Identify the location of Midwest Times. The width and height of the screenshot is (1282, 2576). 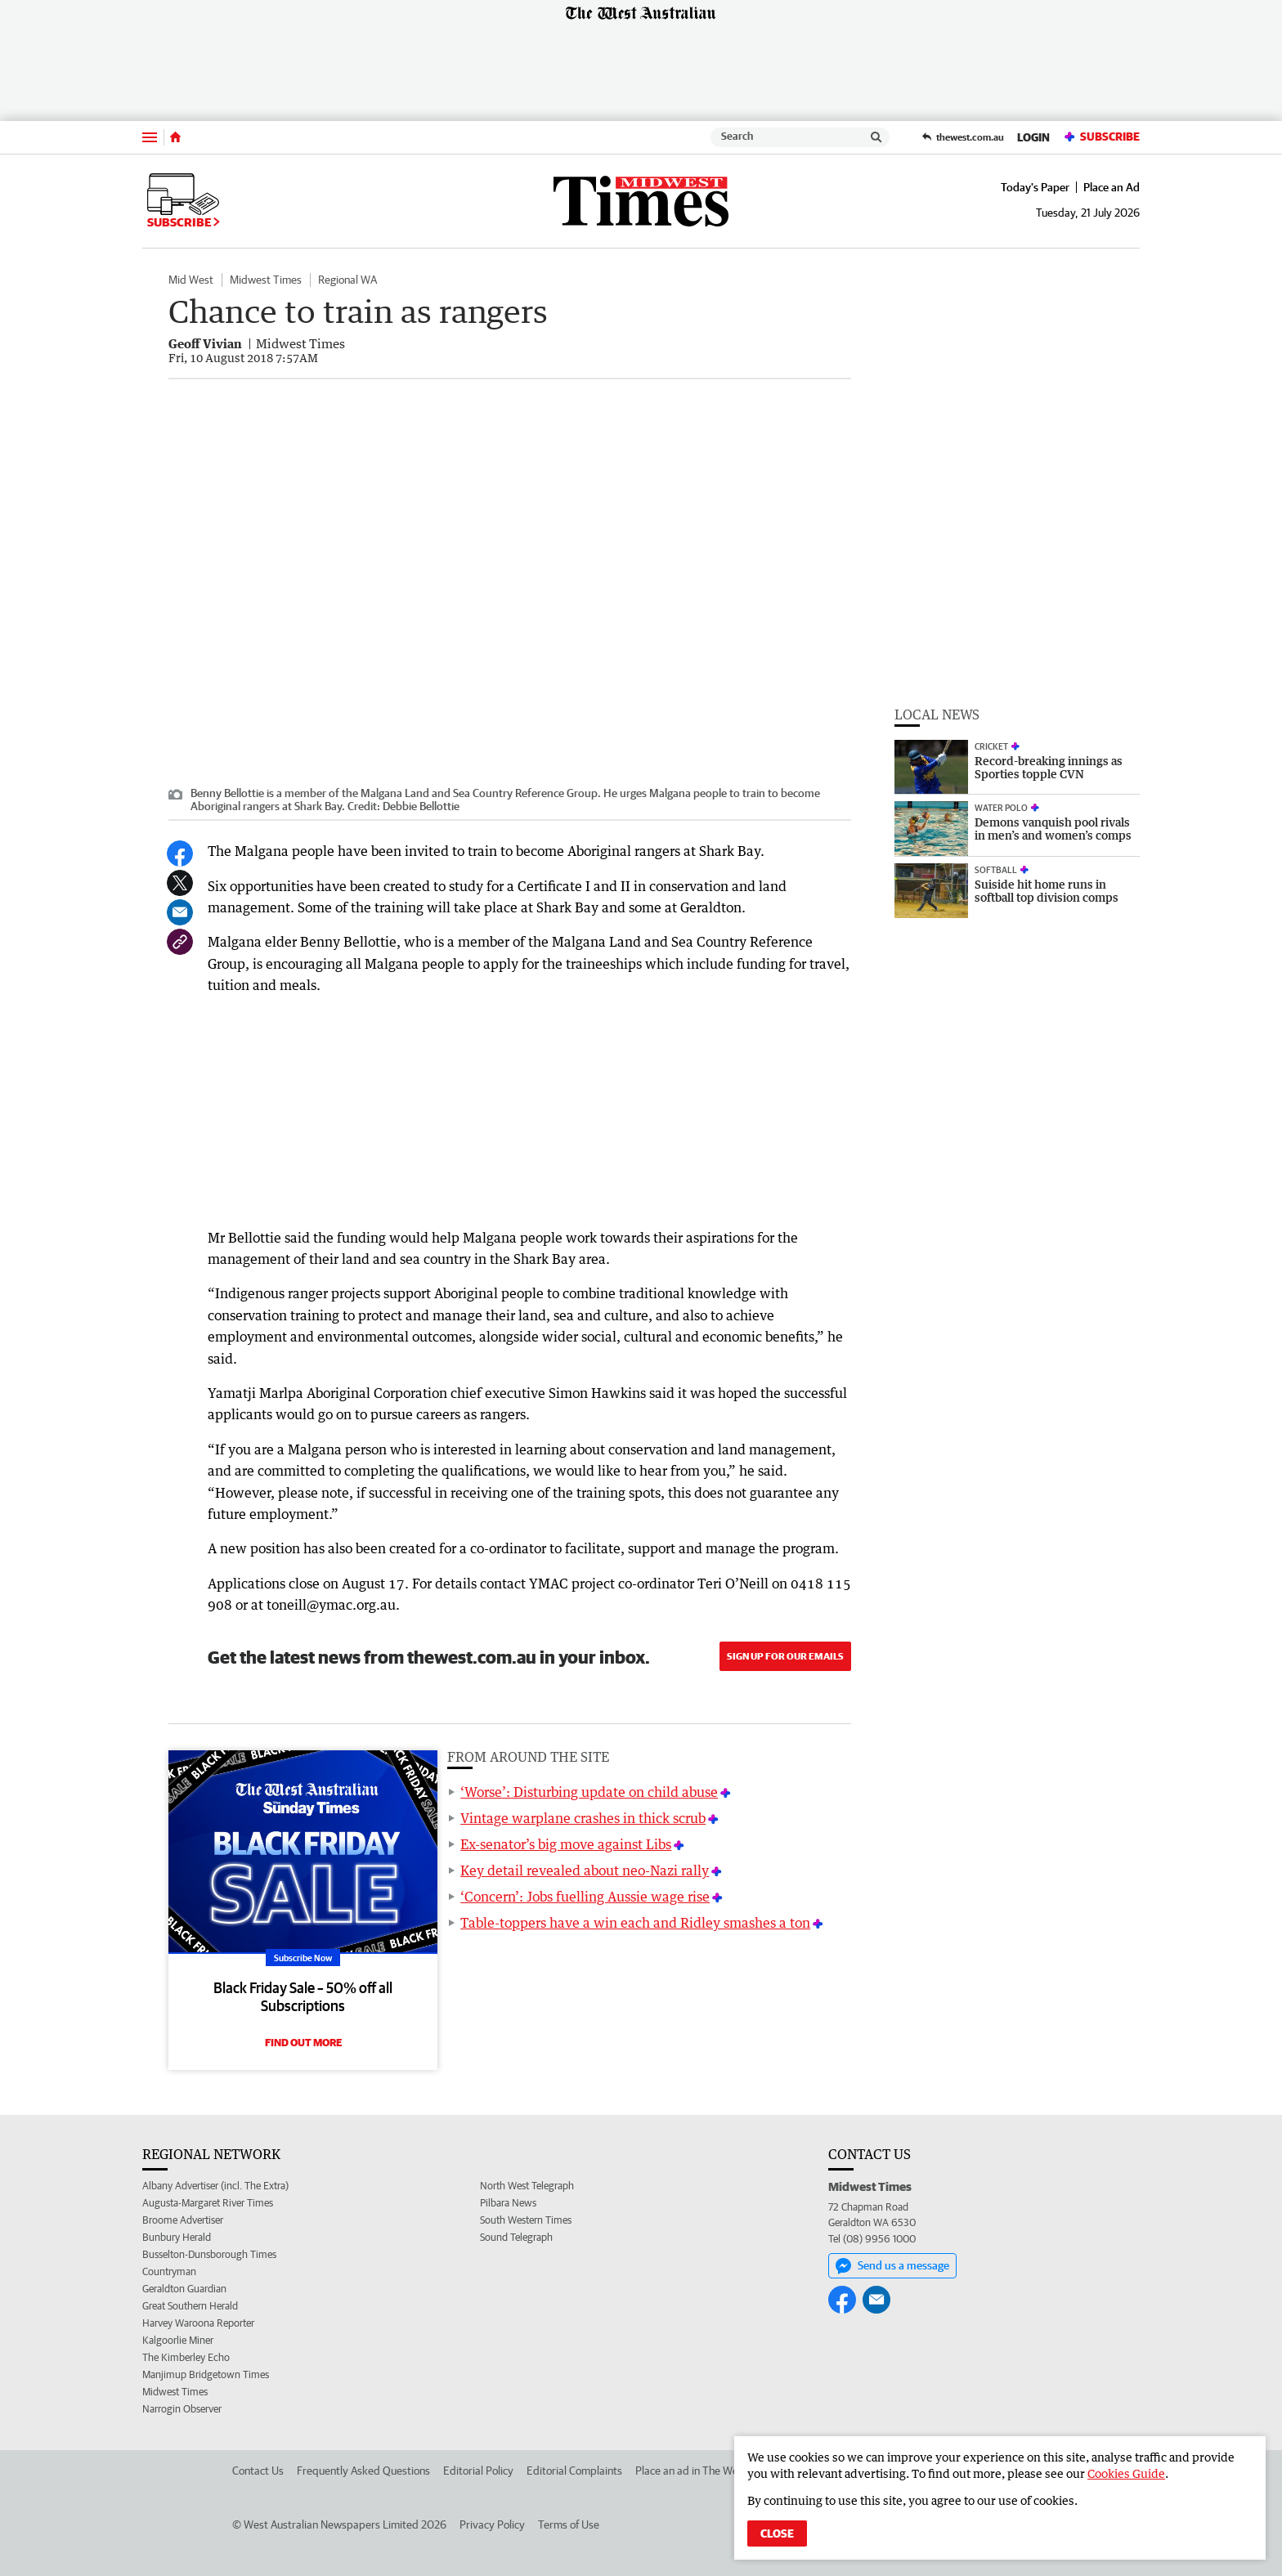
(266, 279).